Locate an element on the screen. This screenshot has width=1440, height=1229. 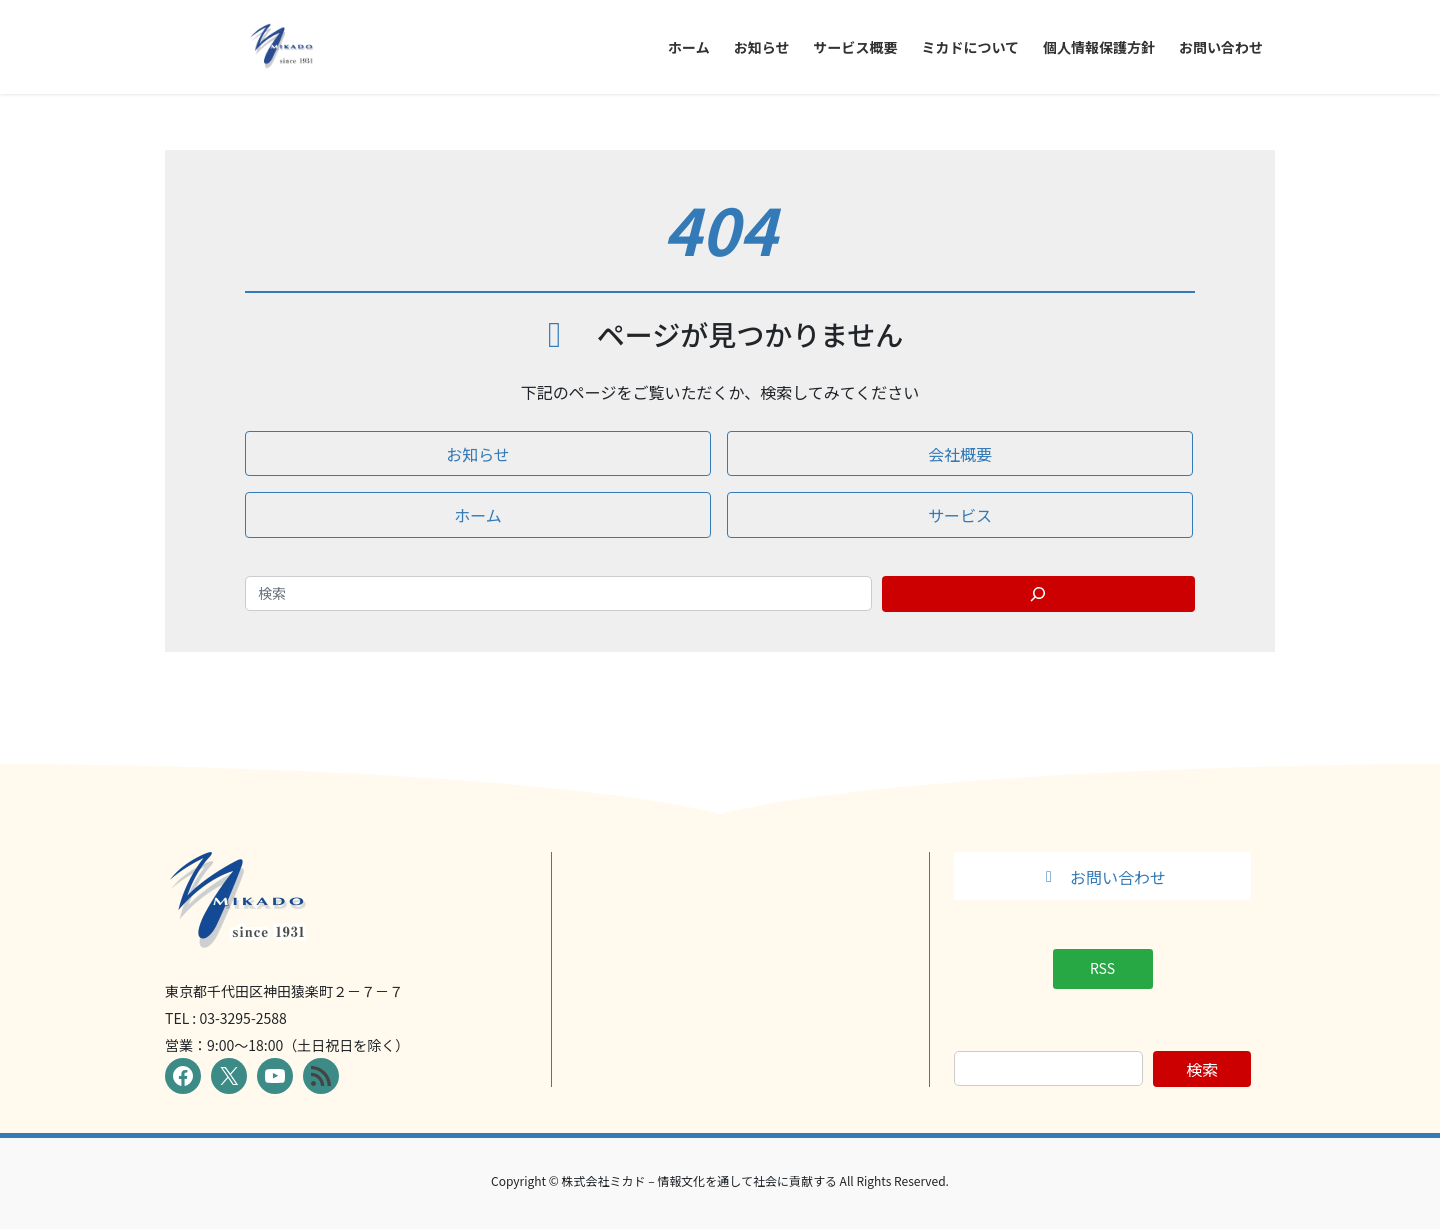
[button] is located at coordinates (478, 453).